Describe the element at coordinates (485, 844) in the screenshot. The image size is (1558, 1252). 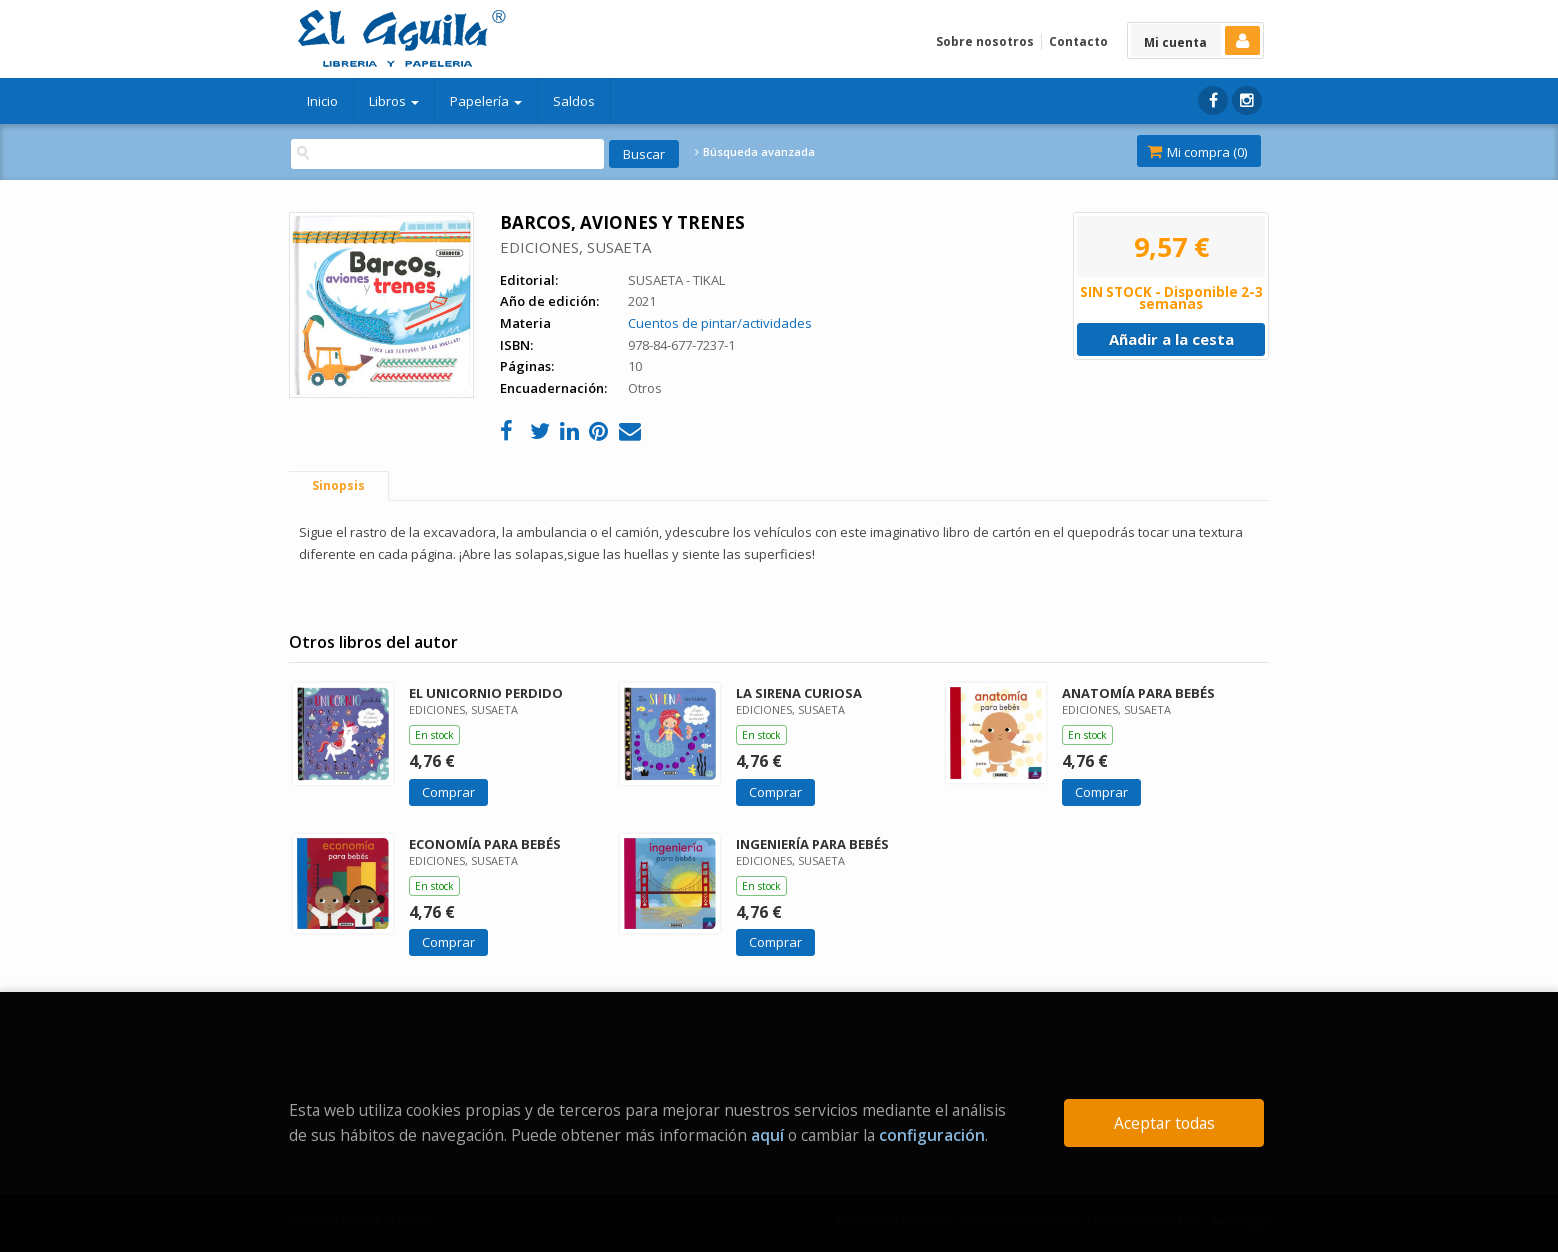
I see `ECONOMÍA PARA BEBÉS` at that location.